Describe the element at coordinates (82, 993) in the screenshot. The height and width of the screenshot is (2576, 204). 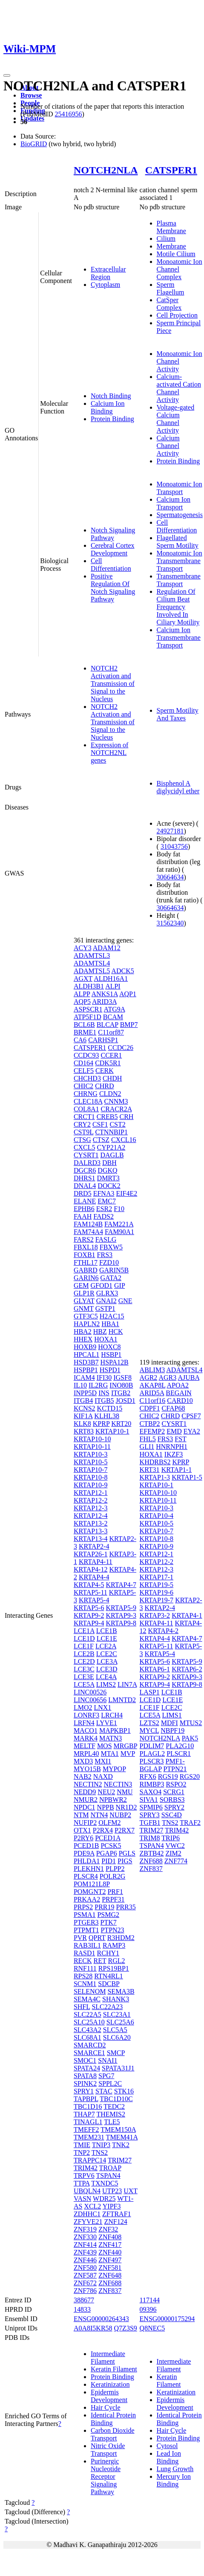
I see `ALPP` at that location.